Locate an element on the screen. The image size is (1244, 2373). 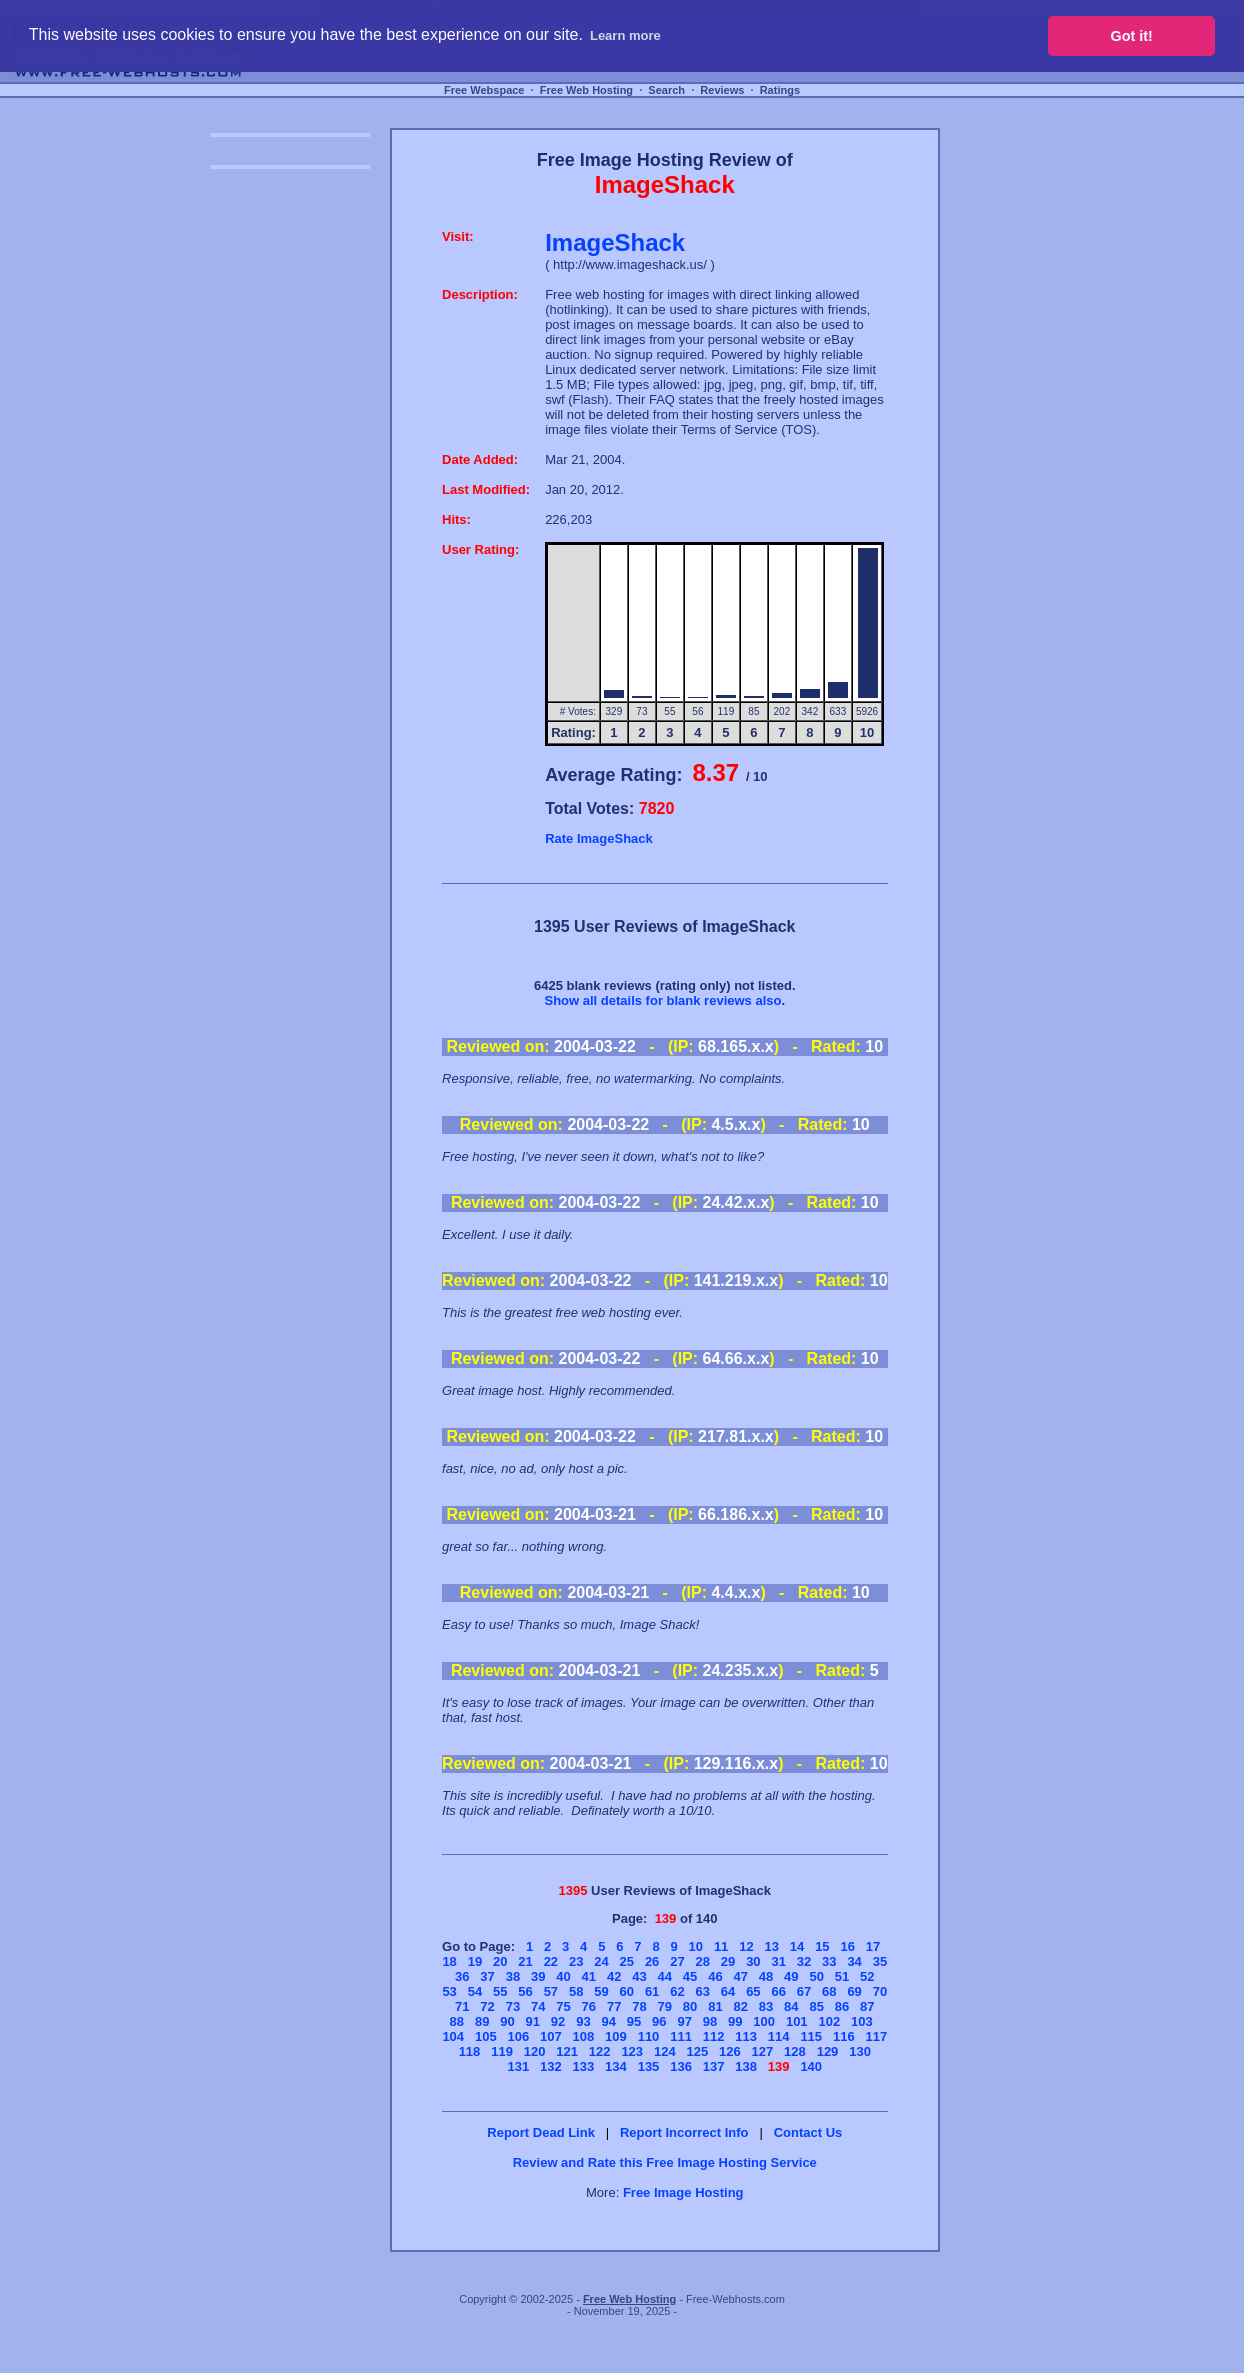
125 is located at coordinates (697, 2051).